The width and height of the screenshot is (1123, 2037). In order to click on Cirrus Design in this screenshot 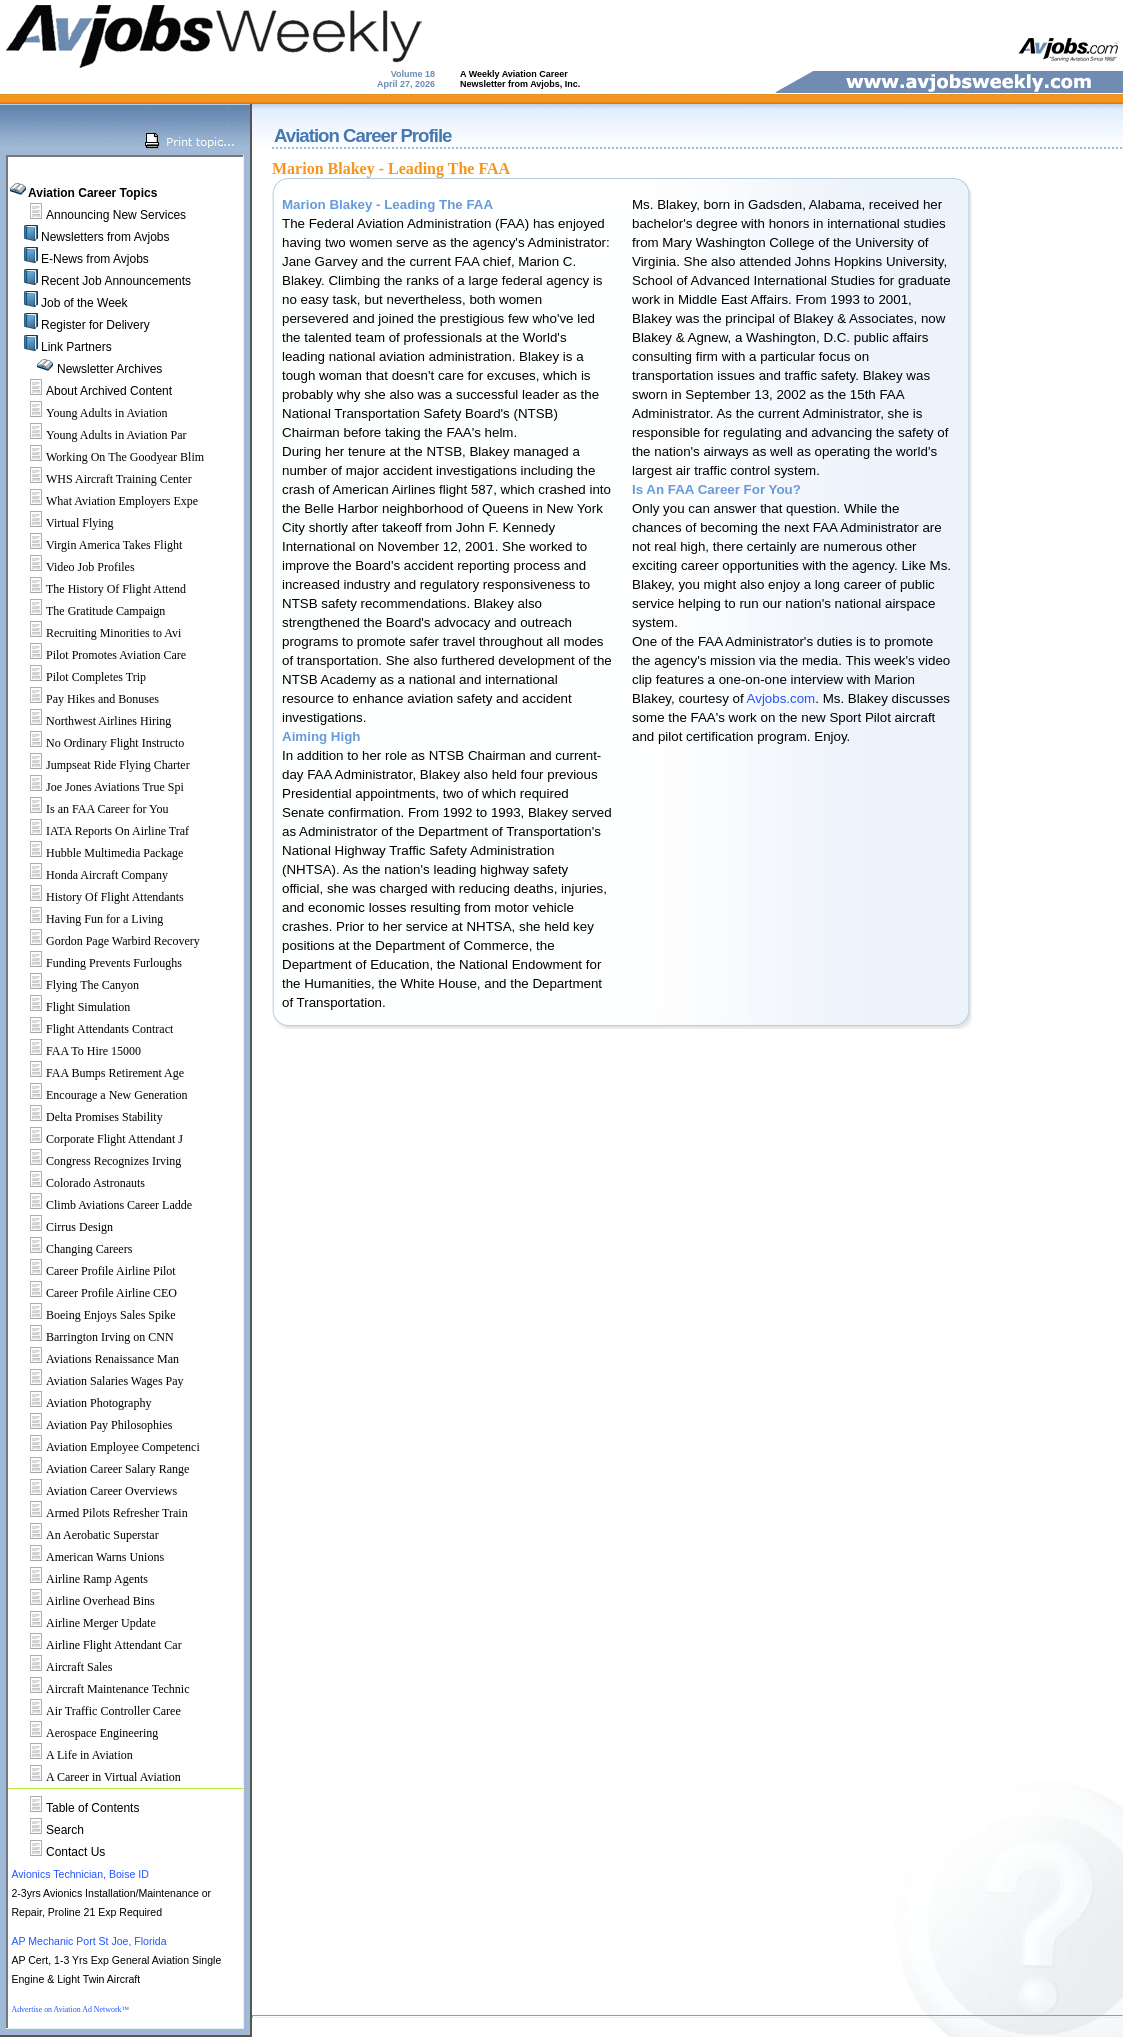, I will do `click(62, 1227)`.